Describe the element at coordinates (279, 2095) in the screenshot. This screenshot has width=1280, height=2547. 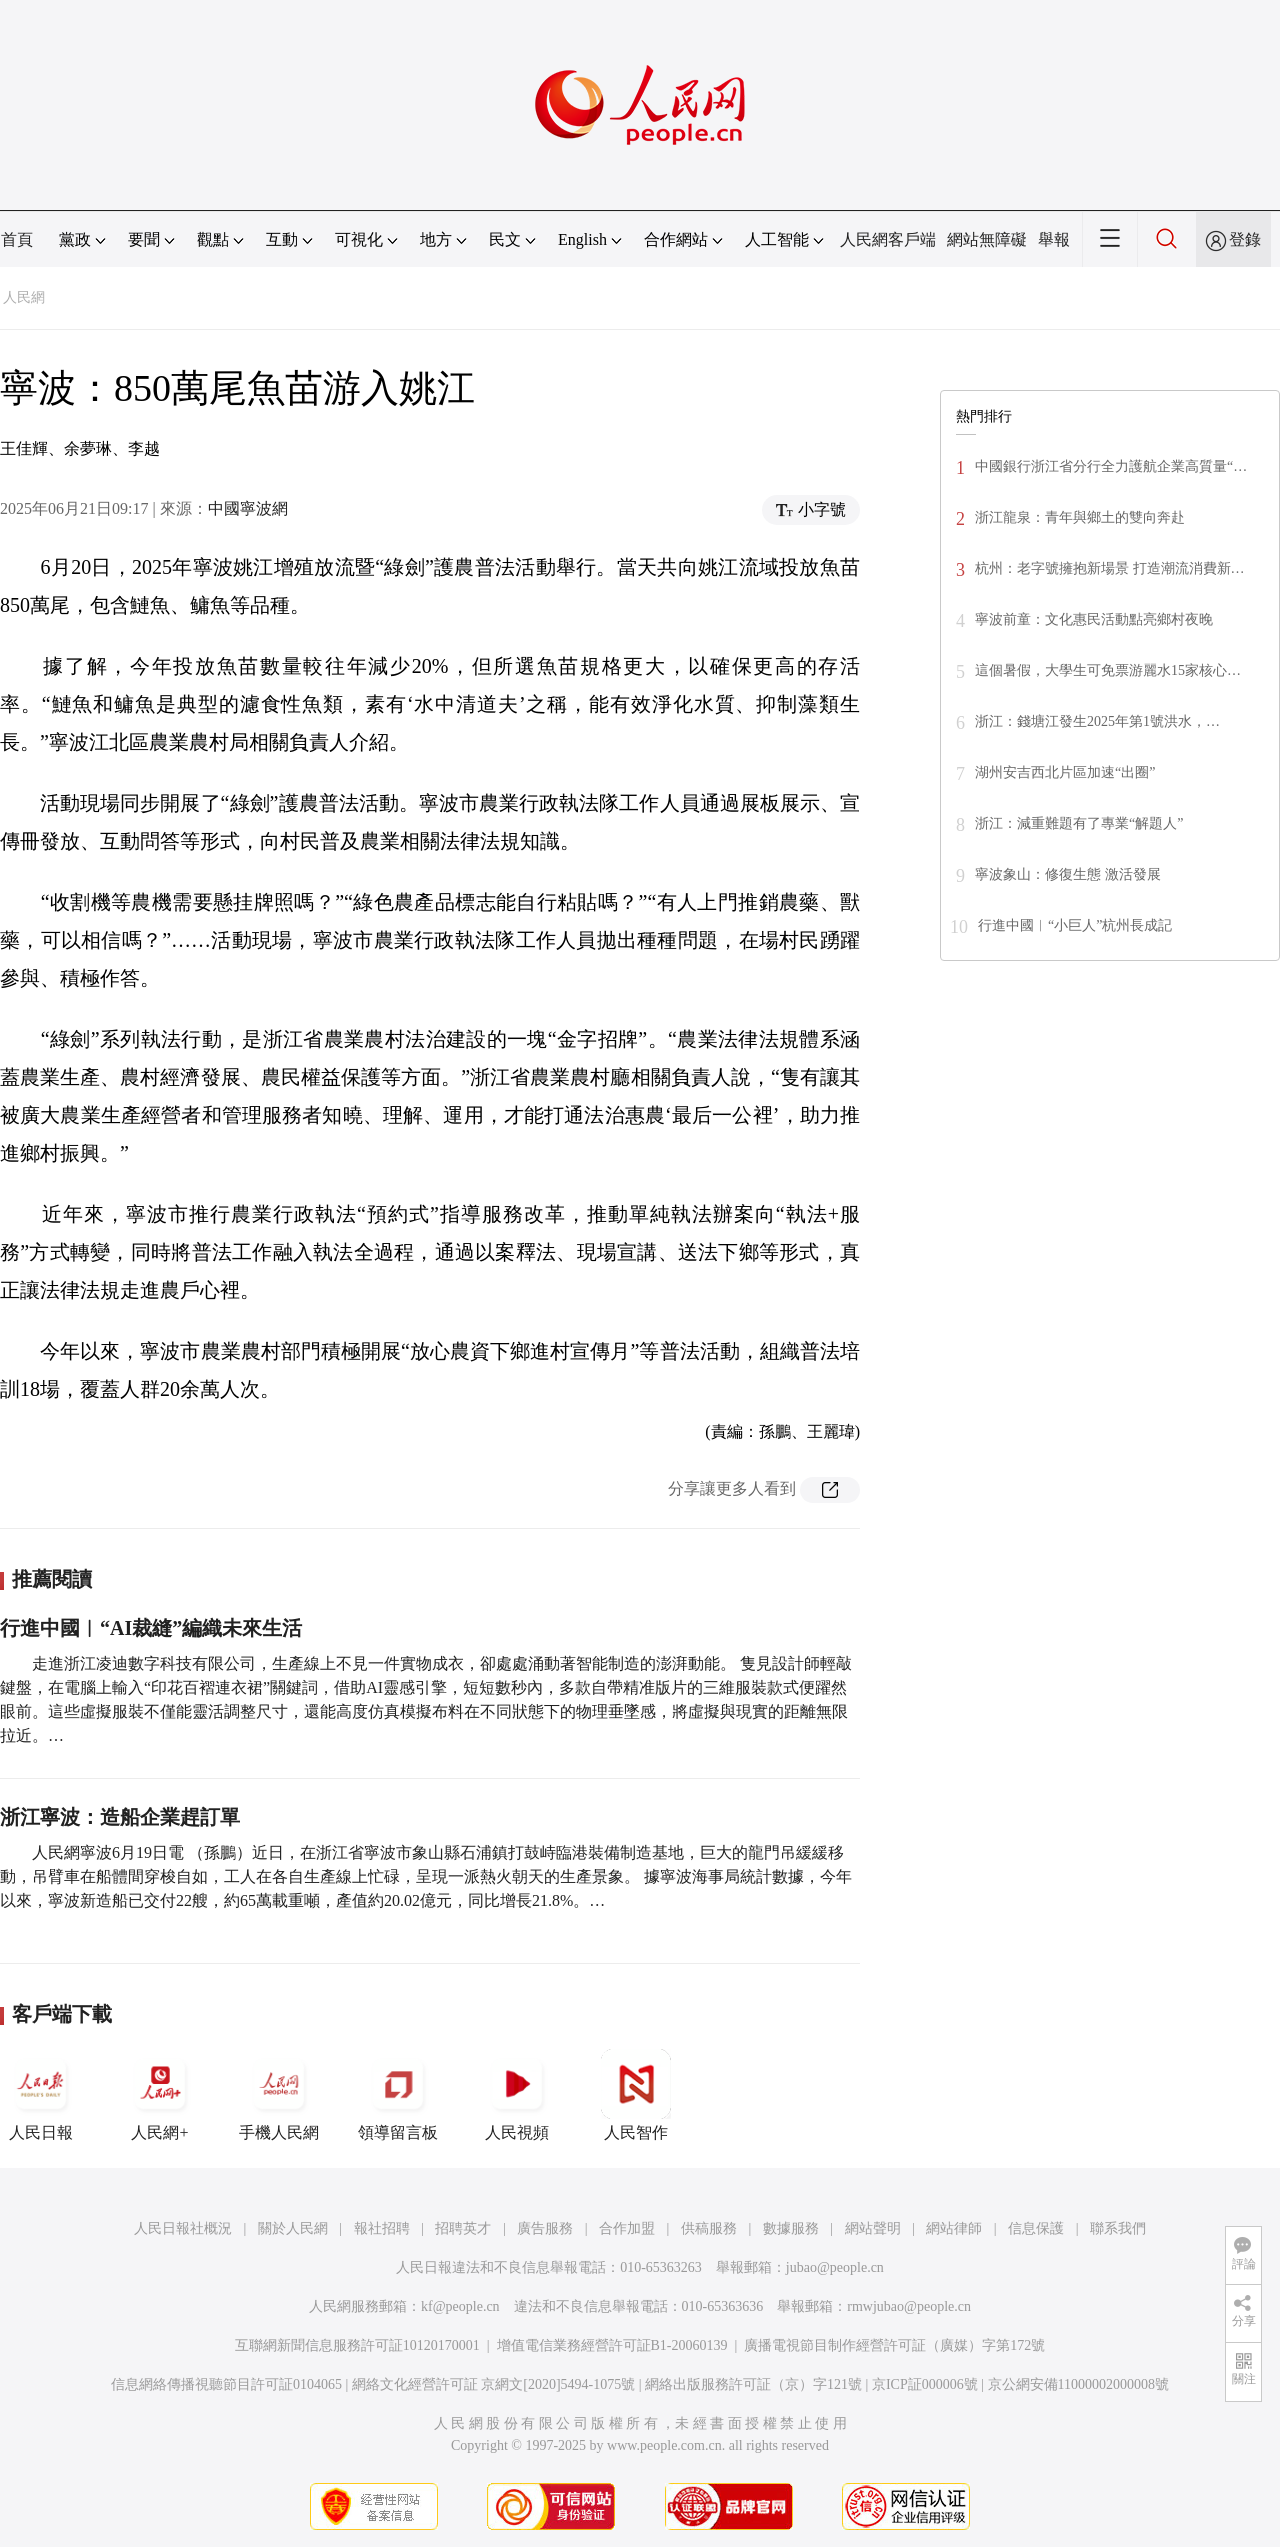
I see `手機人民網` at that location.